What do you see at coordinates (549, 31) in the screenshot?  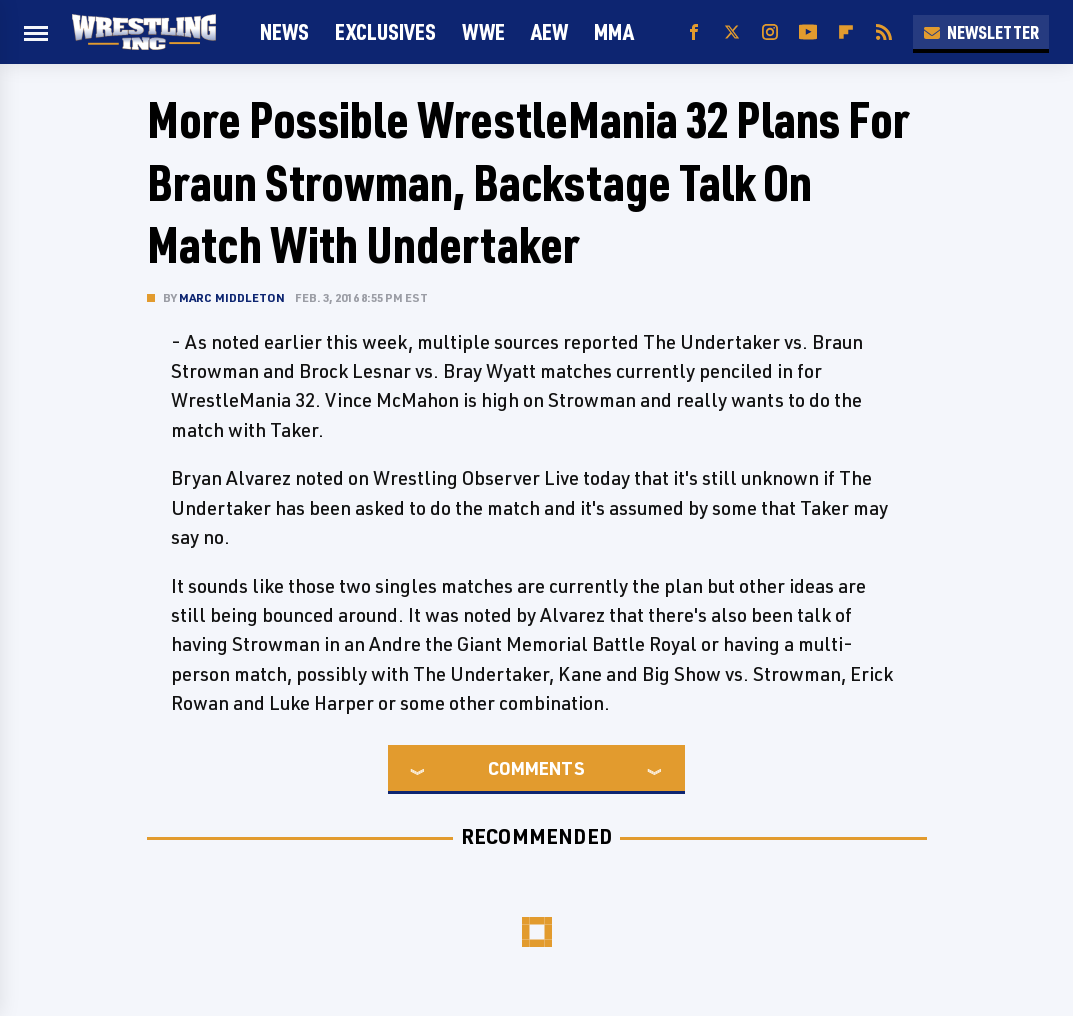 I see `AEW` at bounding box center [549, 31].